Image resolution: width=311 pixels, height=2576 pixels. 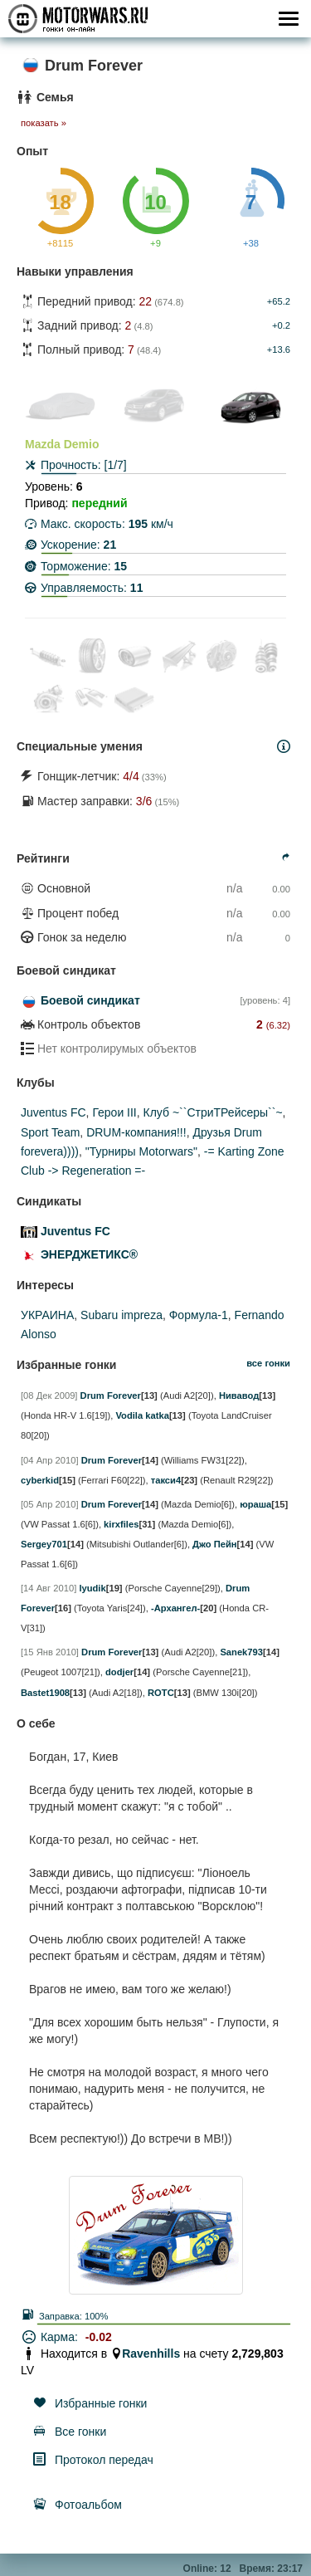 What do you see at coordinates (48, 1588) in the screenshot?
I see `[14 Авг 2010]` at bounding box center [48, 1588].